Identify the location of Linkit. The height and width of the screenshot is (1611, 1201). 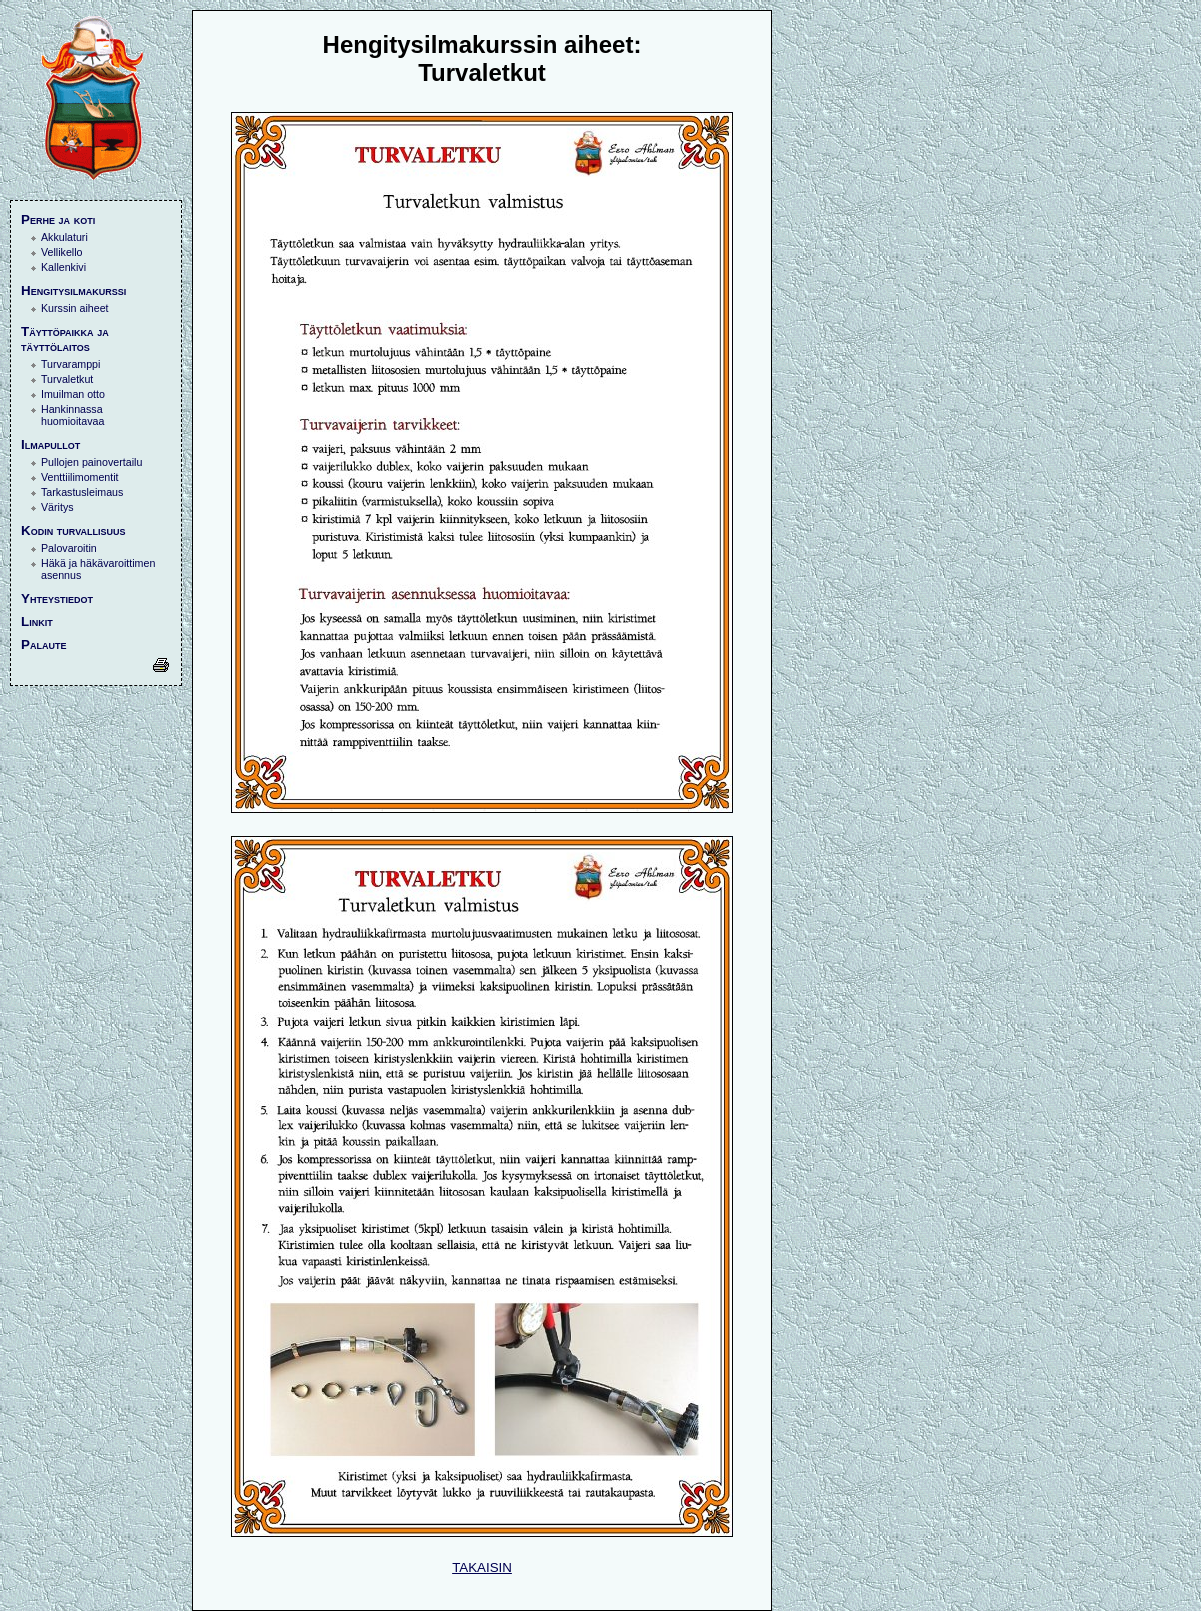
(37, 621).